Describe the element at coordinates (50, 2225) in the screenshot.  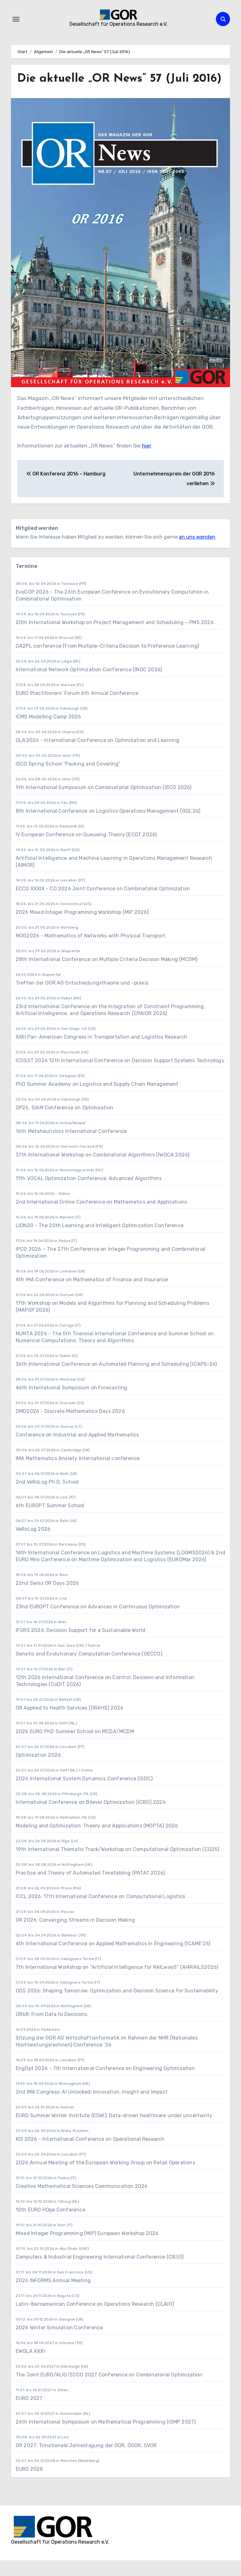
I see `10th EURO HOpe Conference` at that location.